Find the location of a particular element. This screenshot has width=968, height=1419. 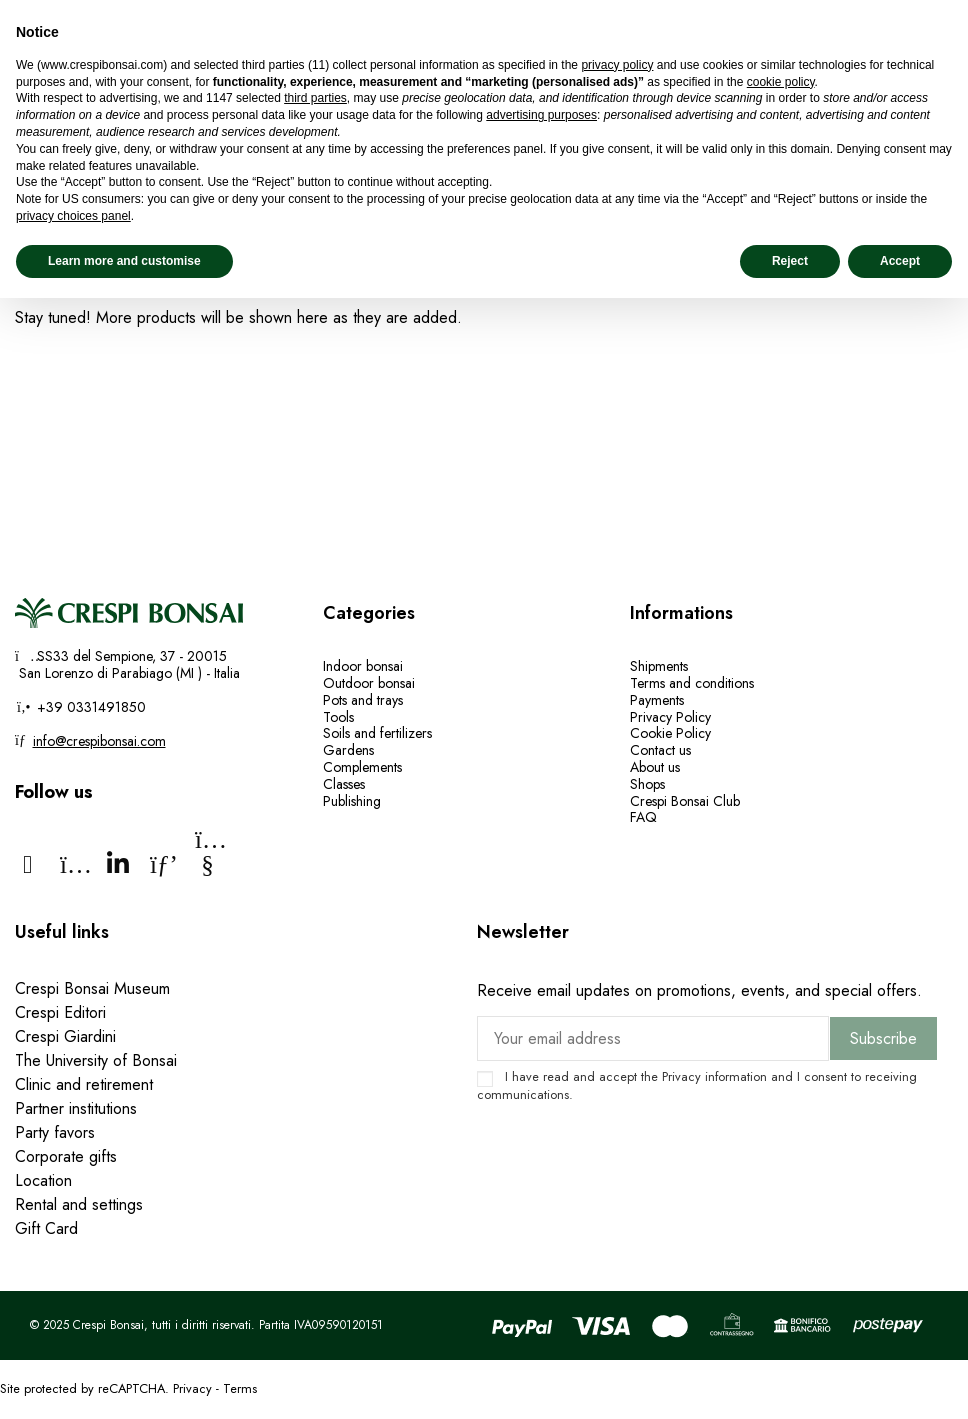

Partner institutions is located at coordinates (76, 1108).